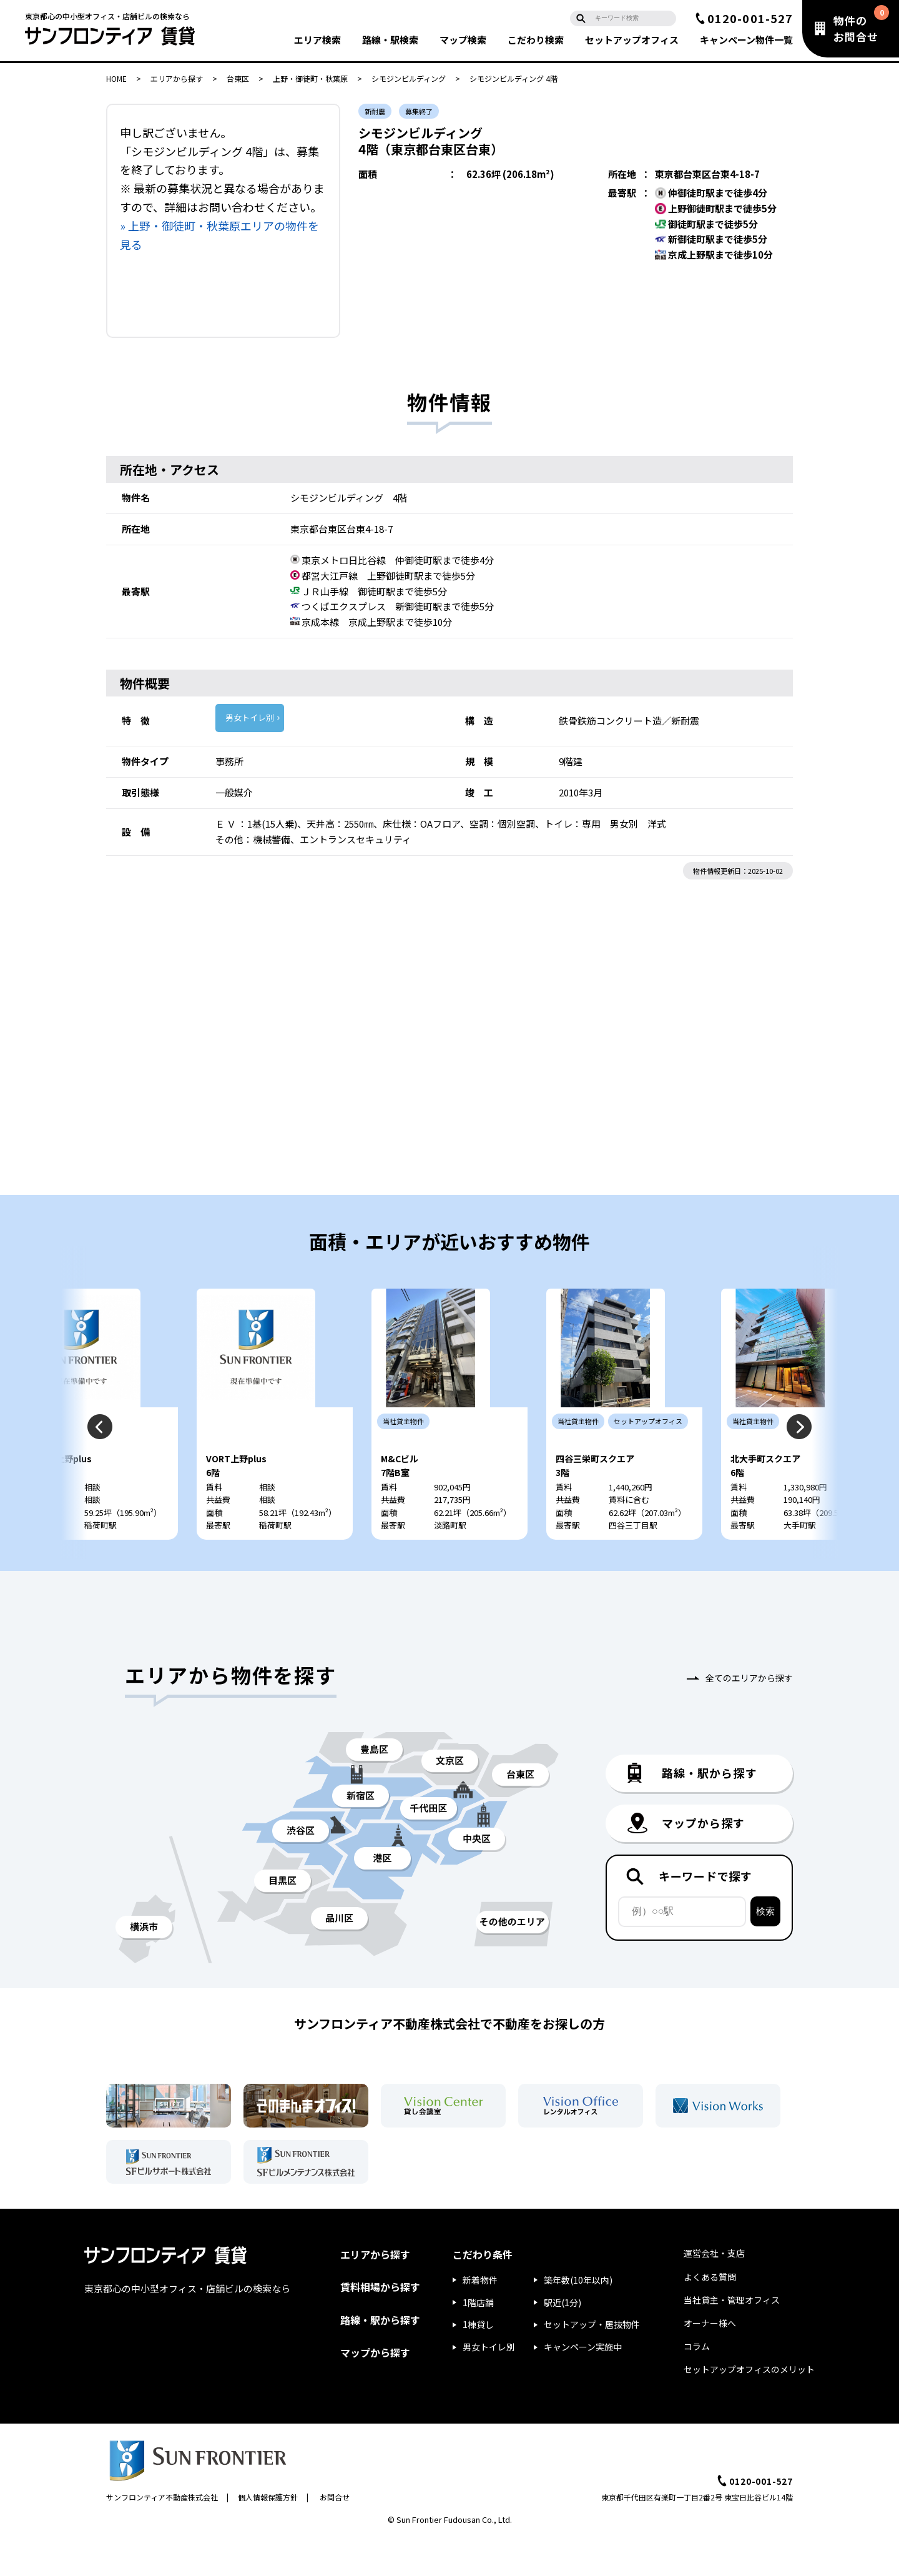 This screenshot has width=899, height=2576. What do you see at coordinates (380, 2324) in the screenshot?
I see `賃料相場から探す` at bounding box center [380, 2324].